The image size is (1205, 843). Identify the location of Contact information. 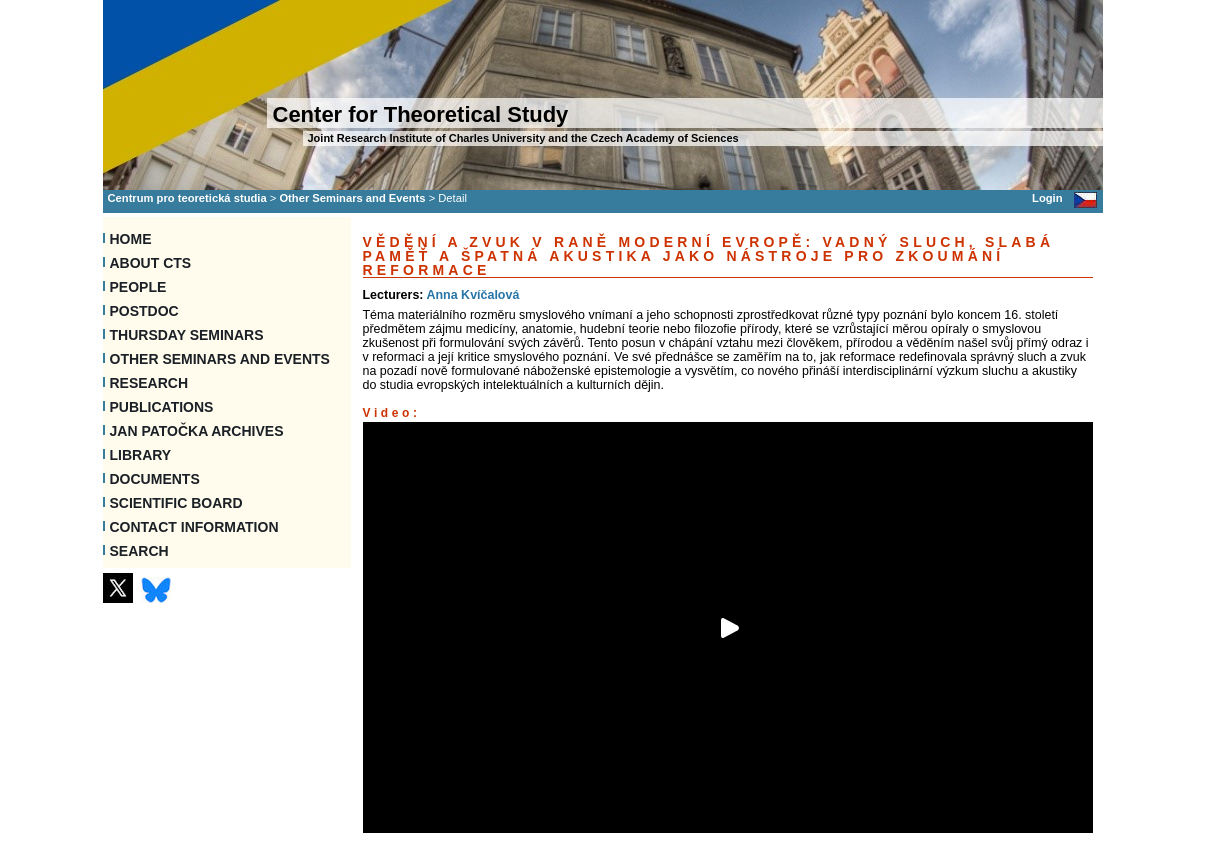
(194, 527).